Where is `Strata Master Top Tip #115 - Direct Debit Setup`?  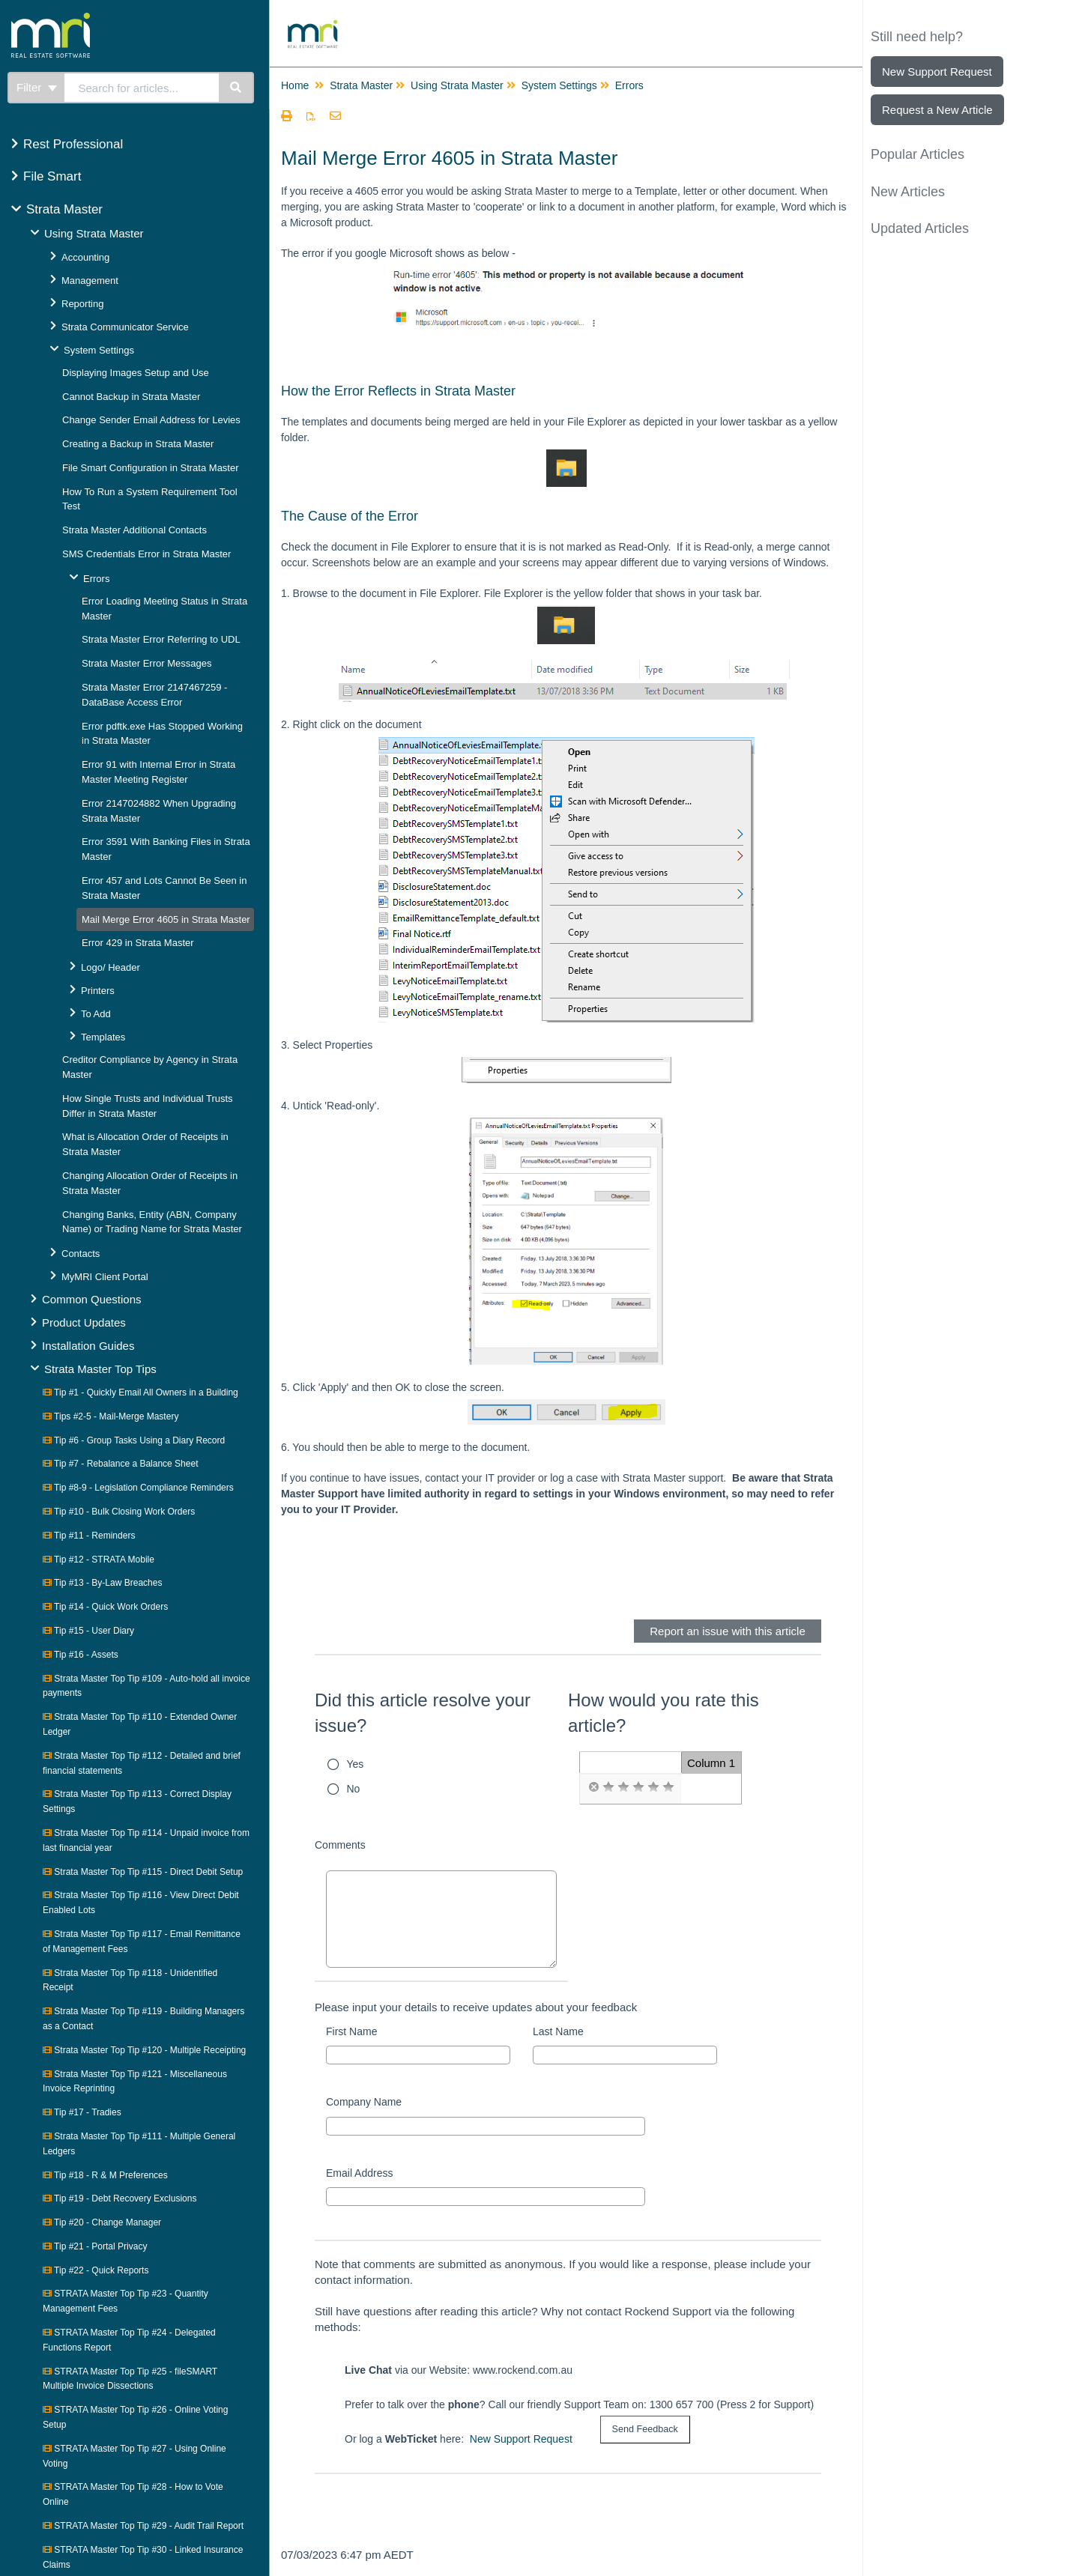
Strata Master Top Tip #115 - Direct Debit Setup is located at coordinates (143, 1872).